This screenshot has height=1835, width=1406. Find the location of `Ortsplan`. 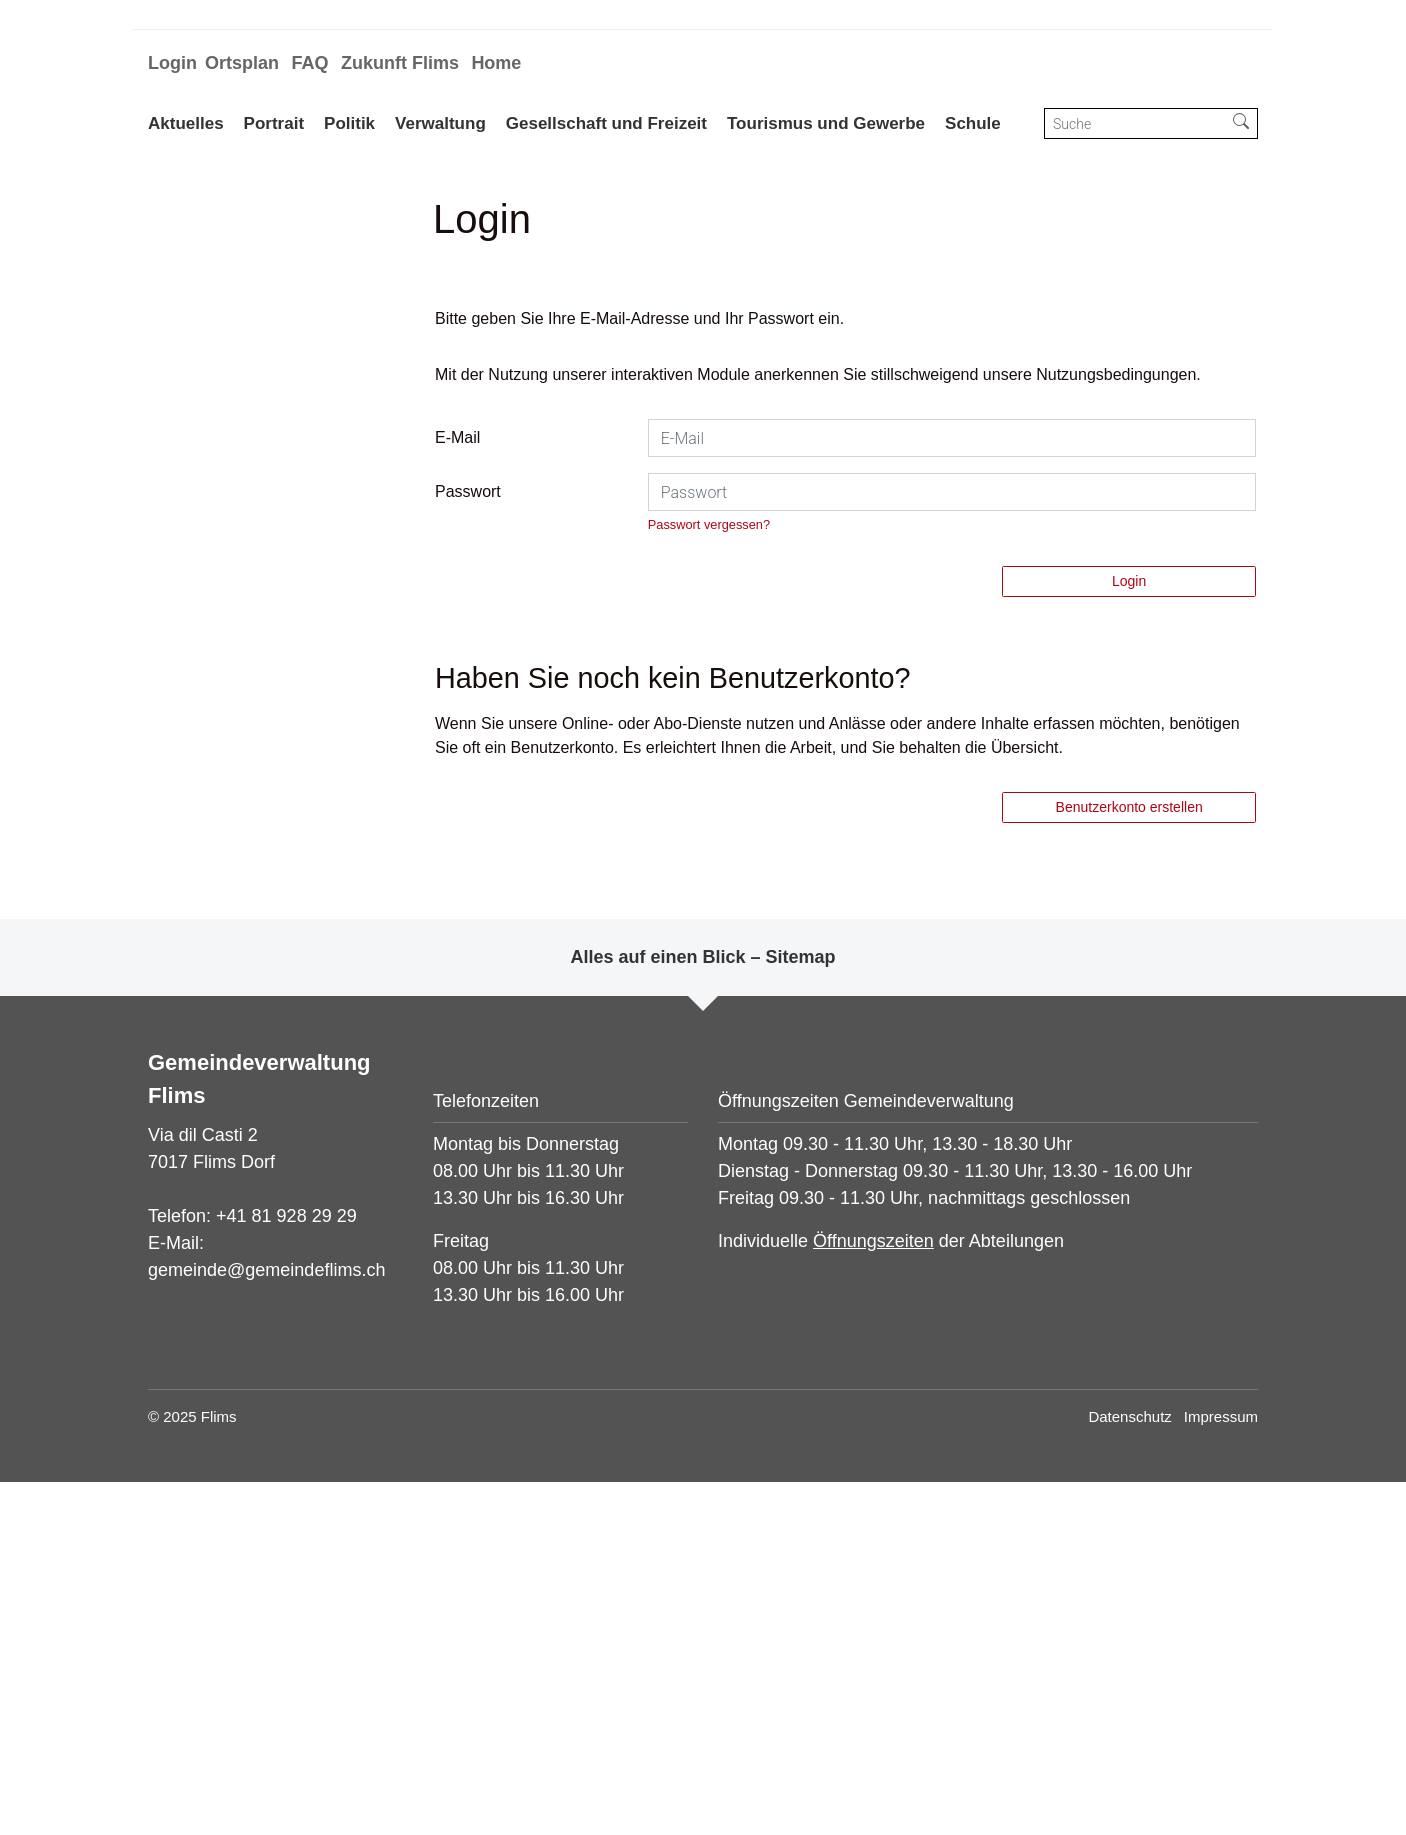

Ortsplan is located at coordinates (242, 63).